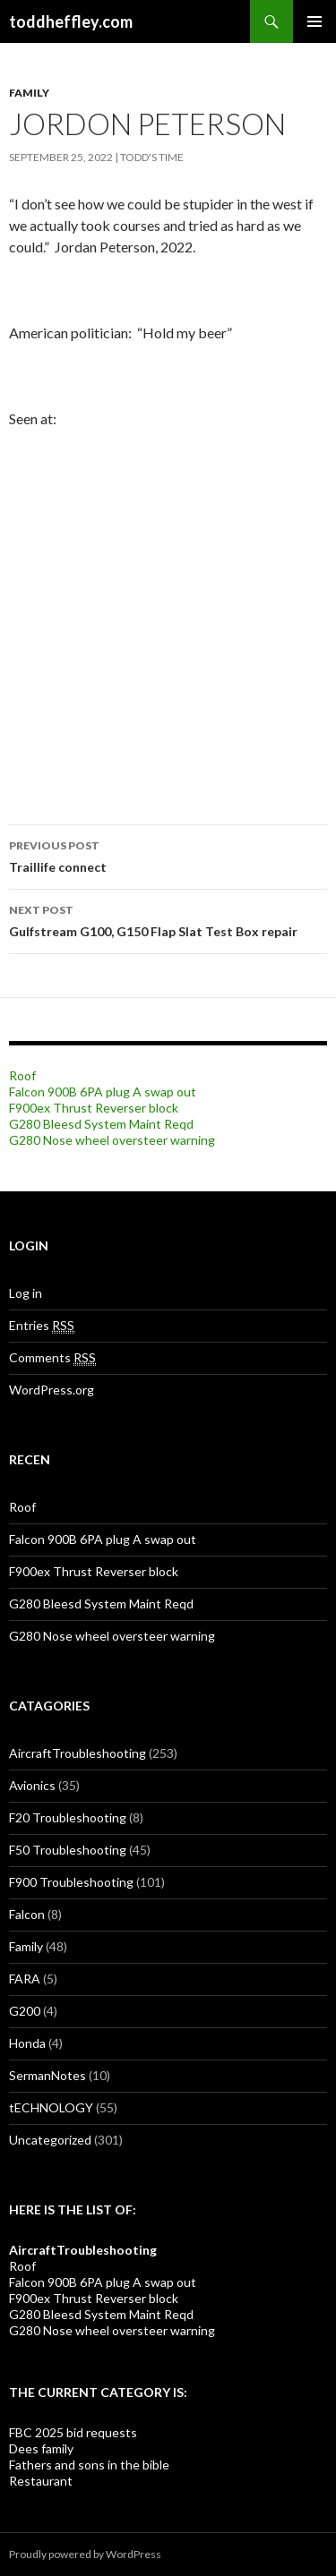 The height and width of the screenshot is (2576, 336). Describe the element at coordinates (73, 2432) in the screenshot. I see `FBC 2025 bid requests` at that location.